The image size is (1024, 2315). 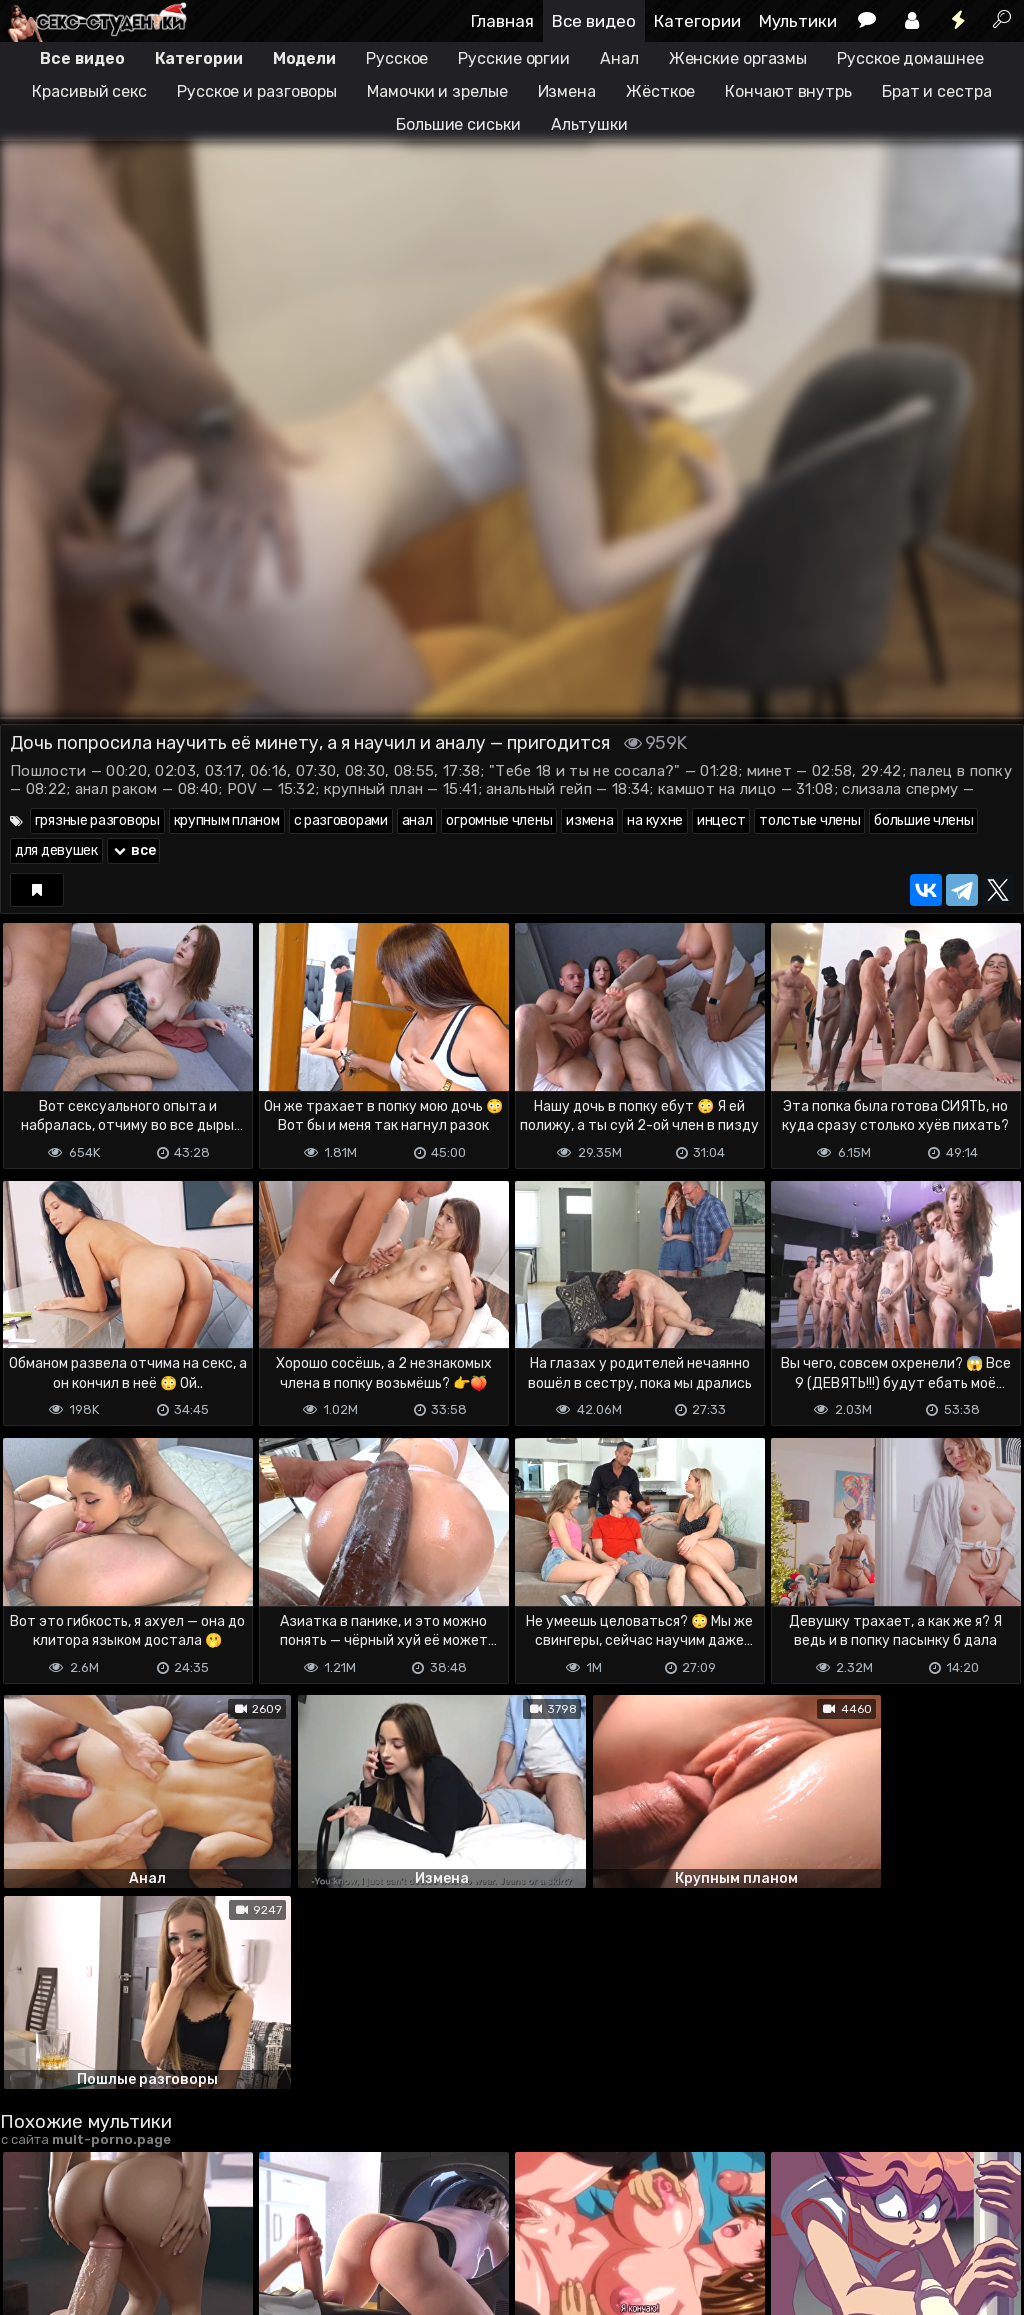 I want to click on Альтушки, so click(x=589, y=124).